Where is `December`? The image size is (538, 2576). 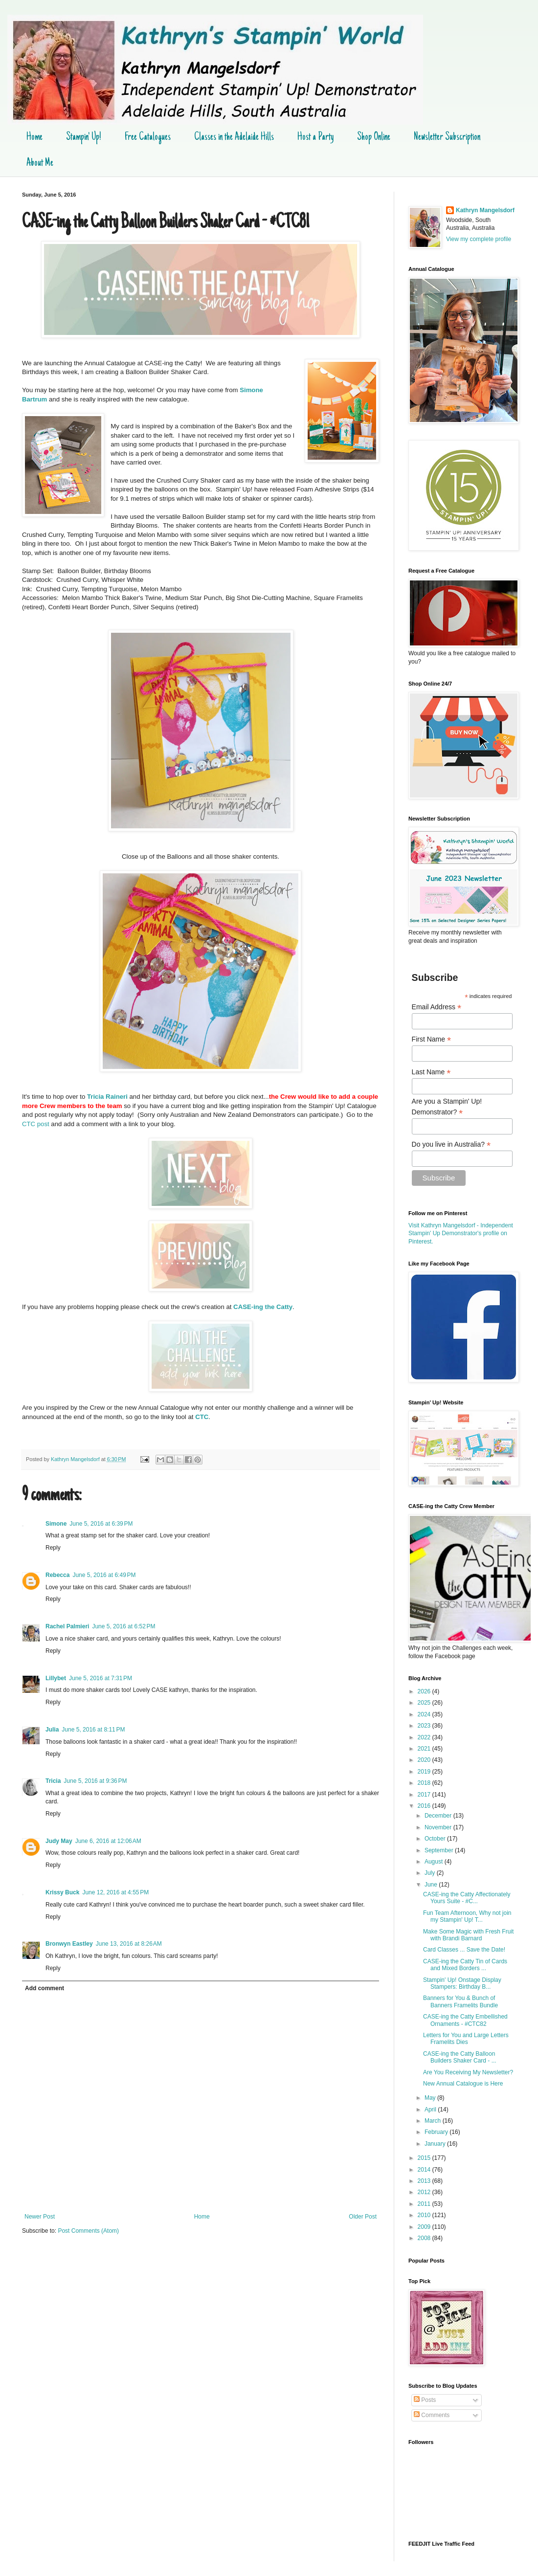 December is located at coordinates (439, 1815).